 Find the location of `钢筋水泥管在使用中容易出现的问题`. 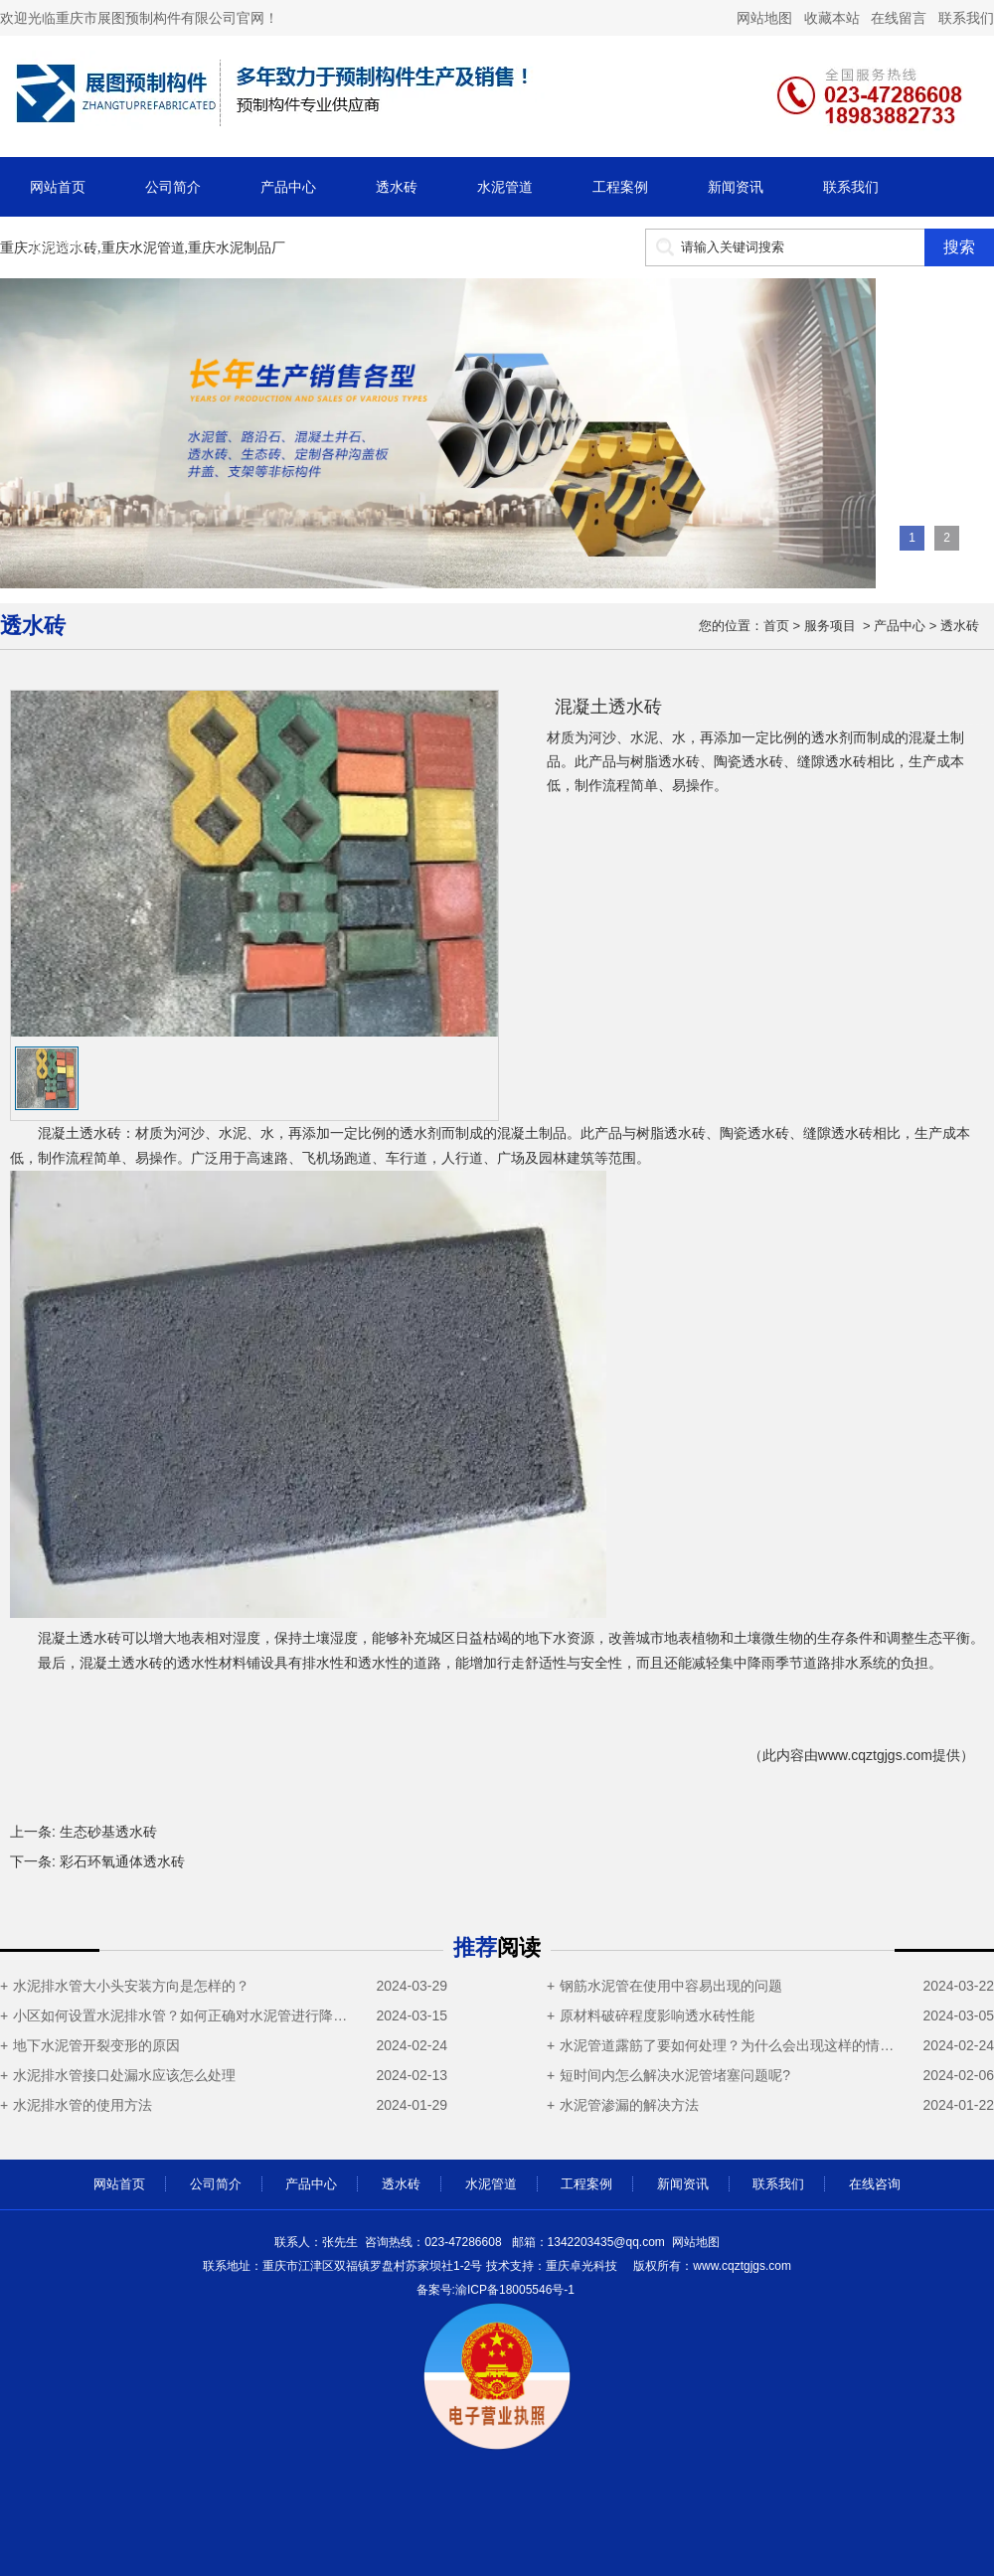

钢筋水泥管在使用中容易出现的问题 is located at coordinates (671, 1986).